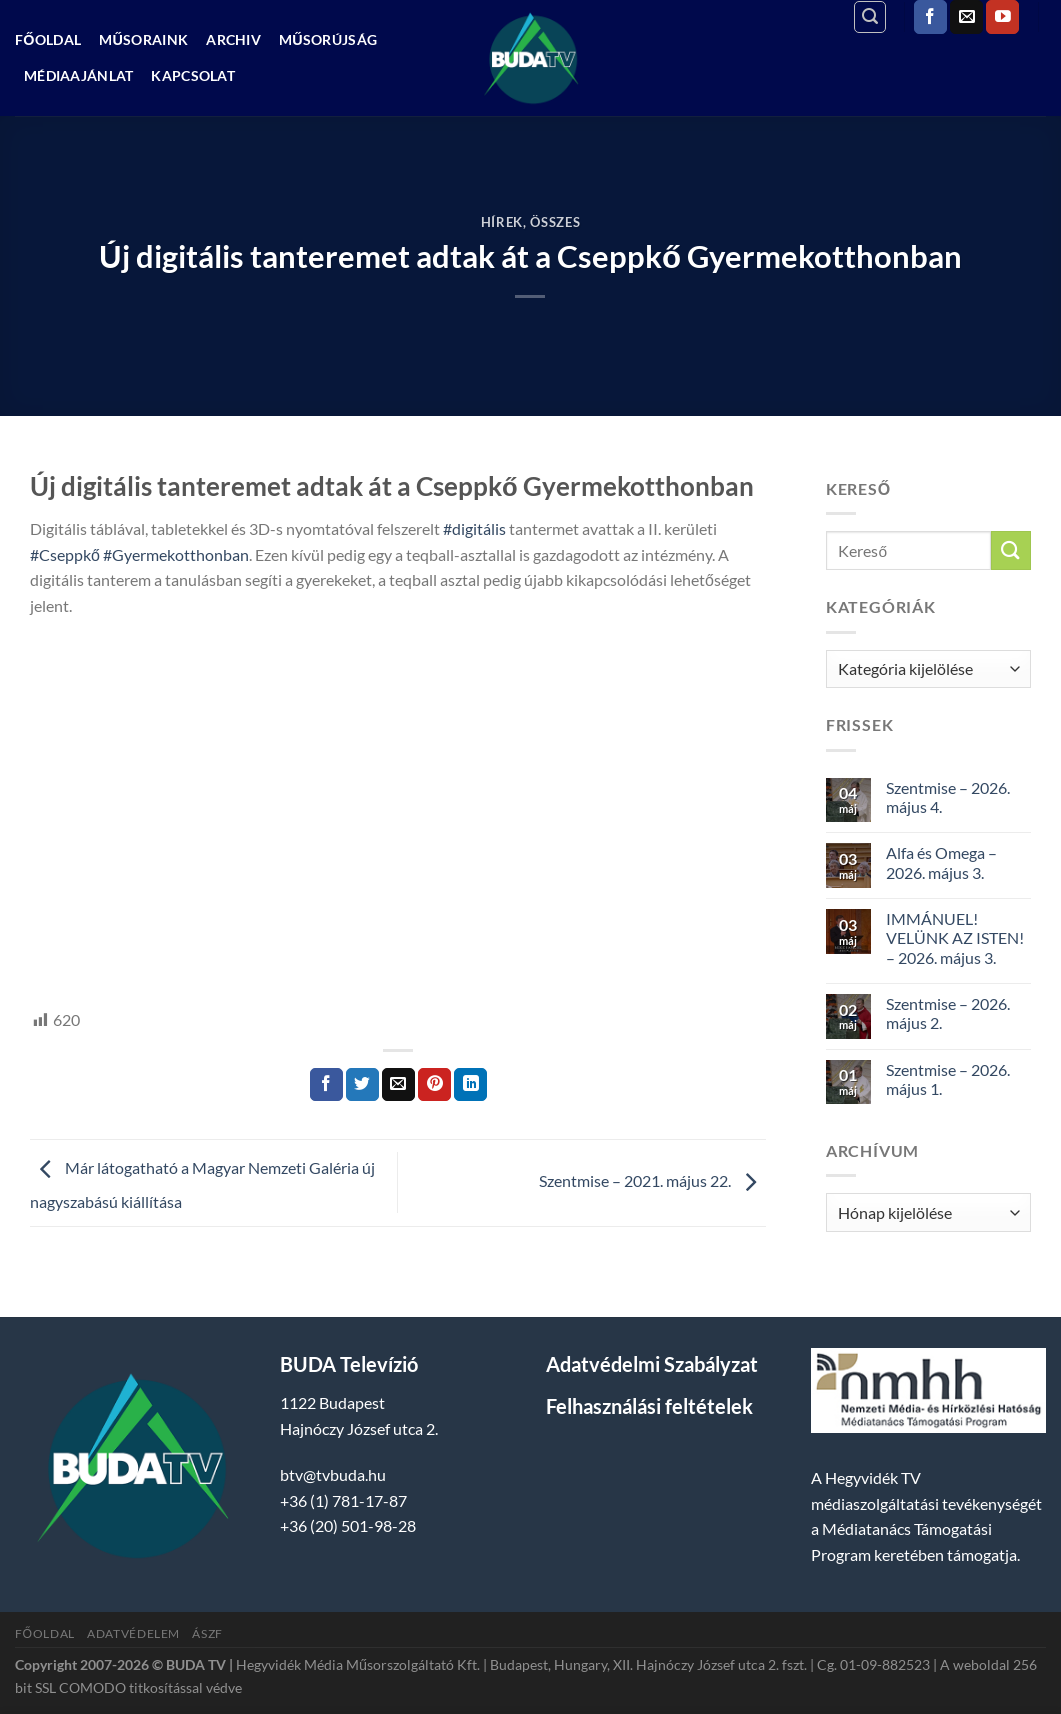 This screenshot has height=1714, width=1061. I want to click on #Gyermekotthonban, so click(176, 554).